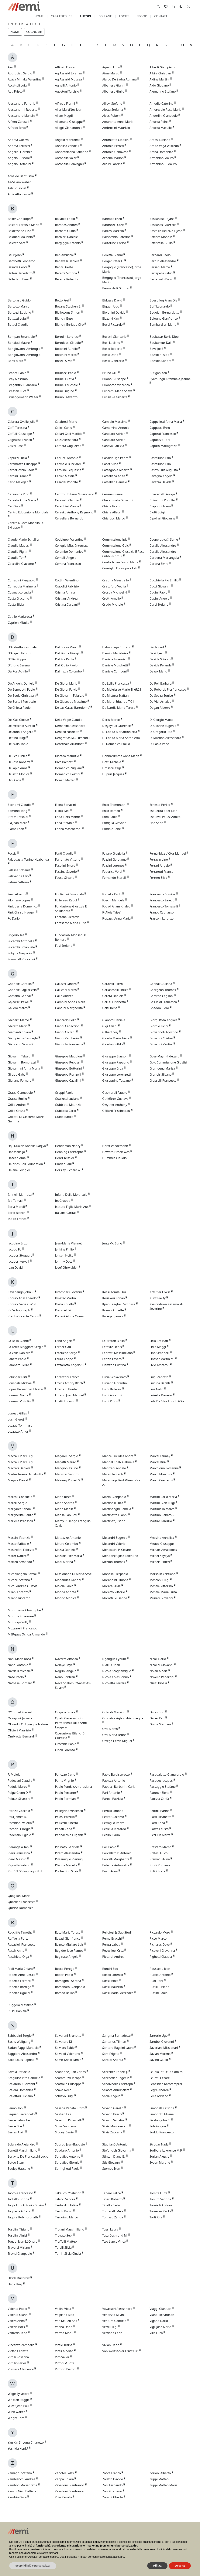 The image size is (200, 2576). I want to click on Giuseppe Rebussi, so click(68, 1062).